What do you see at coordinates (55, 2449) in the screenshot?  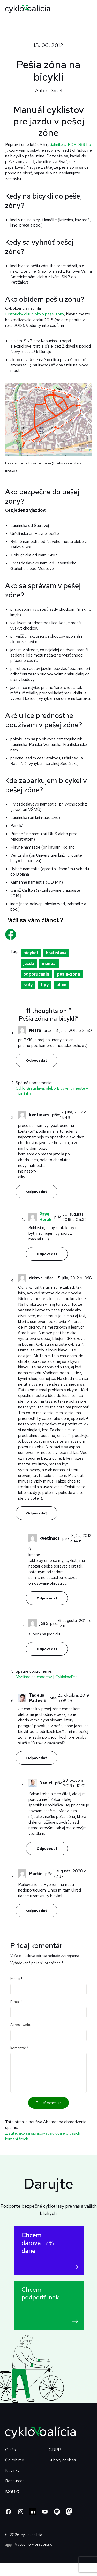 I see `GDPR` at bounding box center [55, 2449].